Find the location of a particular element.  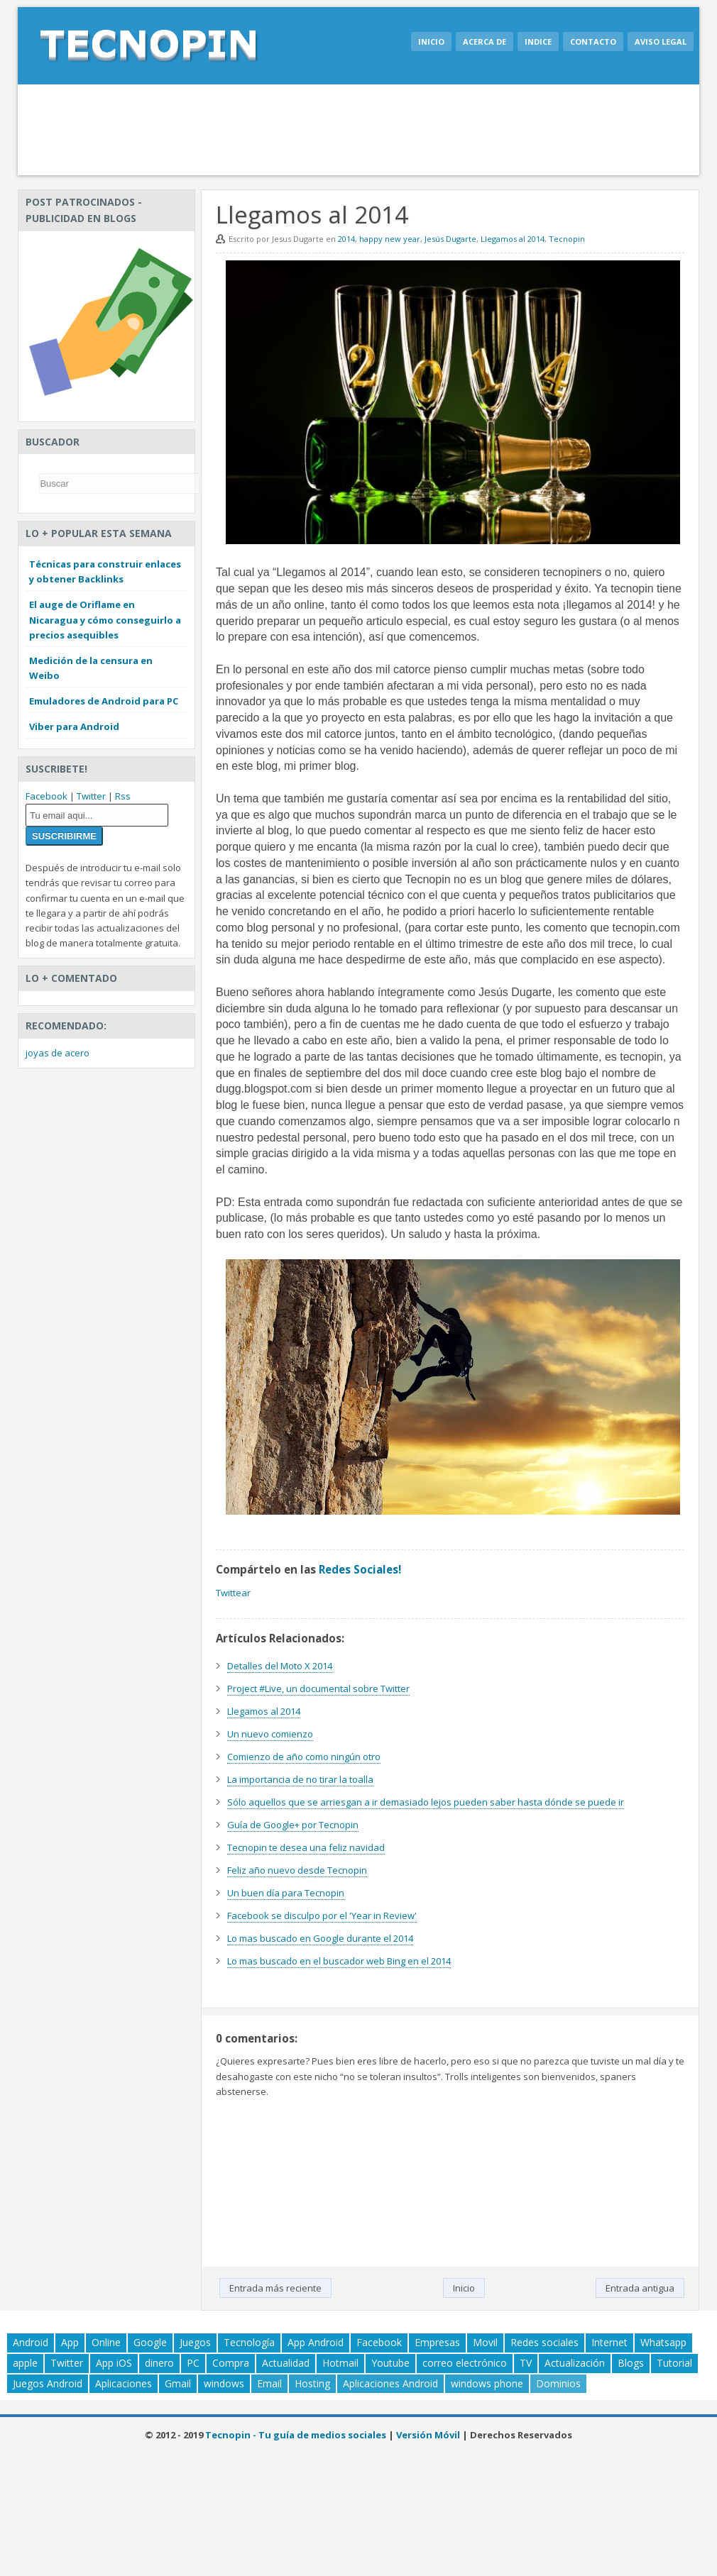

dinero is located at coordinates (159, 2363).